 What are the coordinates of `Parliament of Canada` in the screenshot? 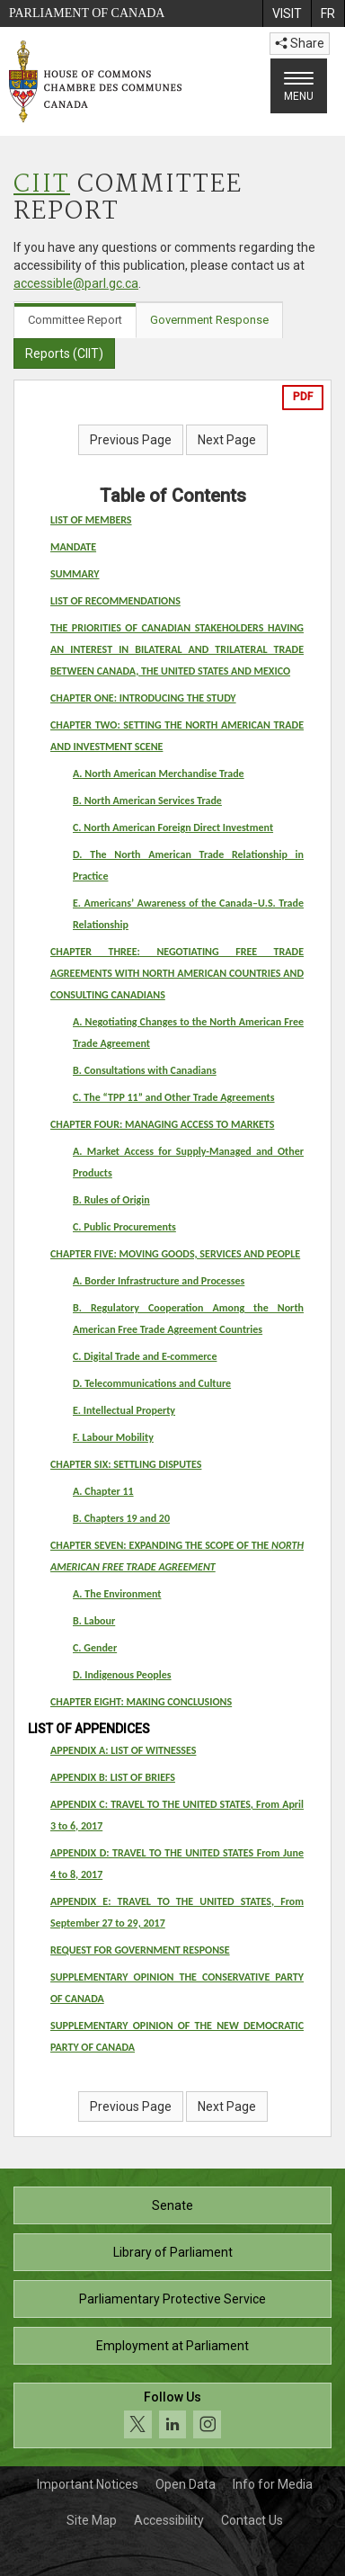 It's located at (86, 13).